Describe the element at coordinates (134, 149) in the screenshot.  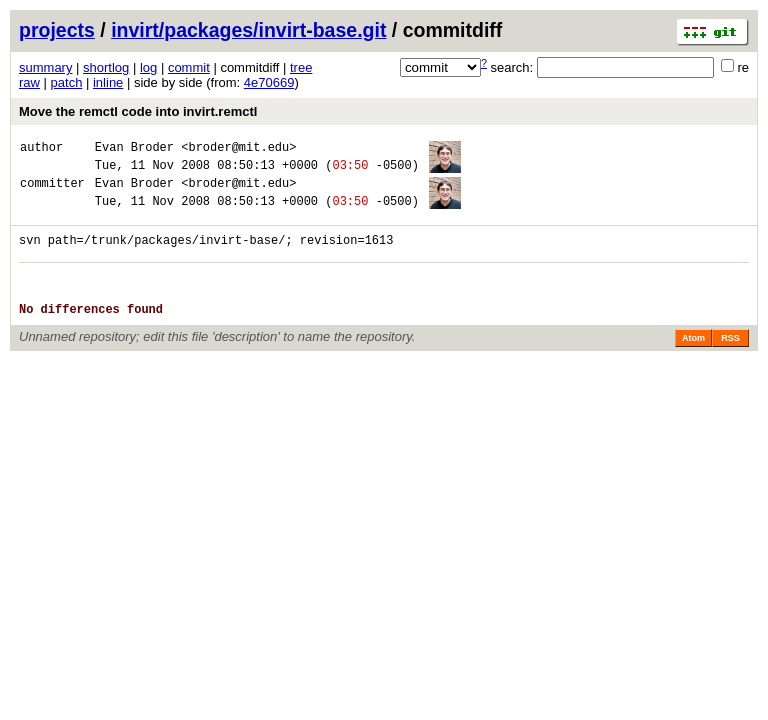
I see `Evan Broder` at that location.